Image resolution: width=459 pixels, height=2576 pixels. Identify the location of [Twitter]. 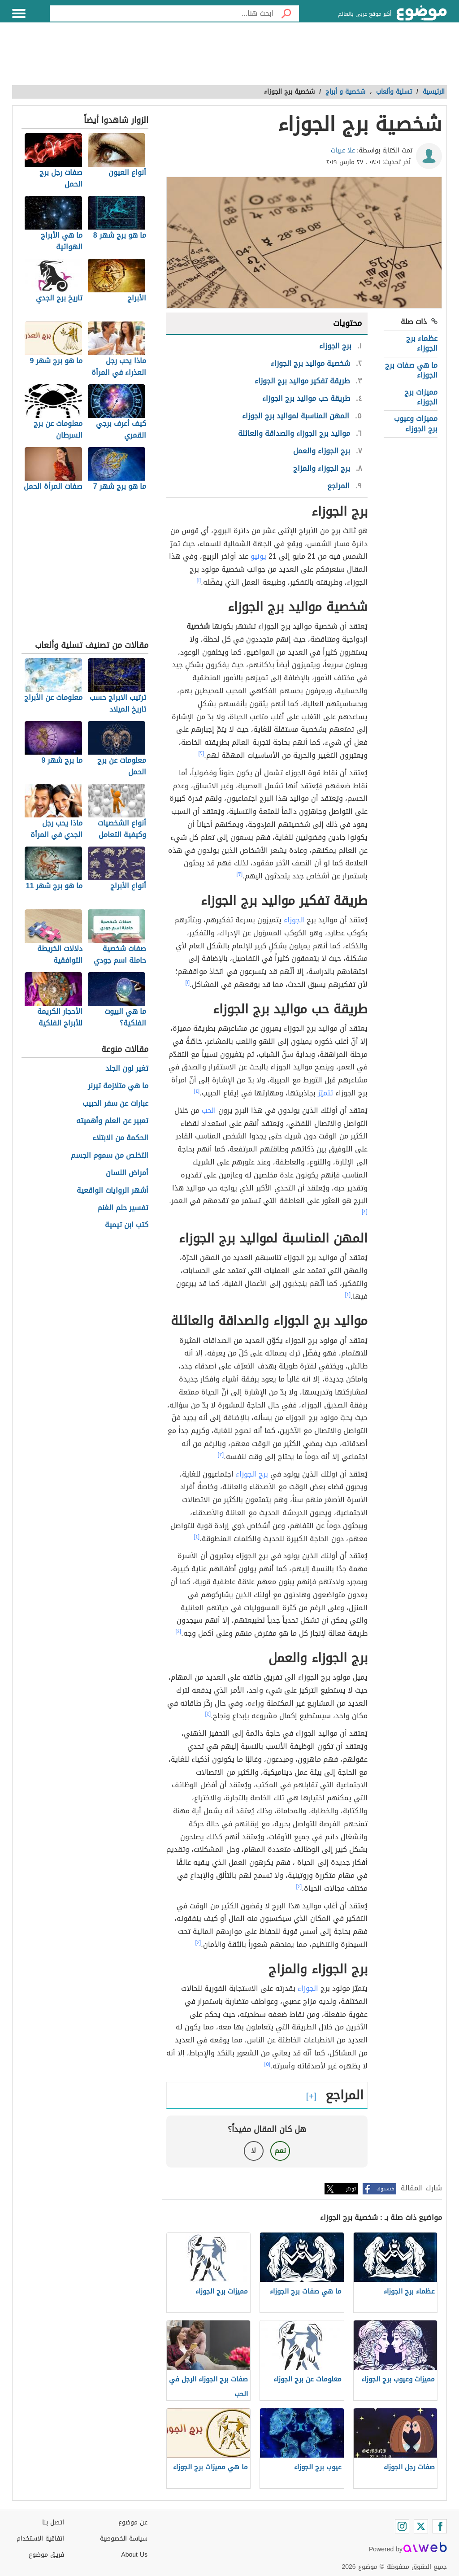
(421, 2526).